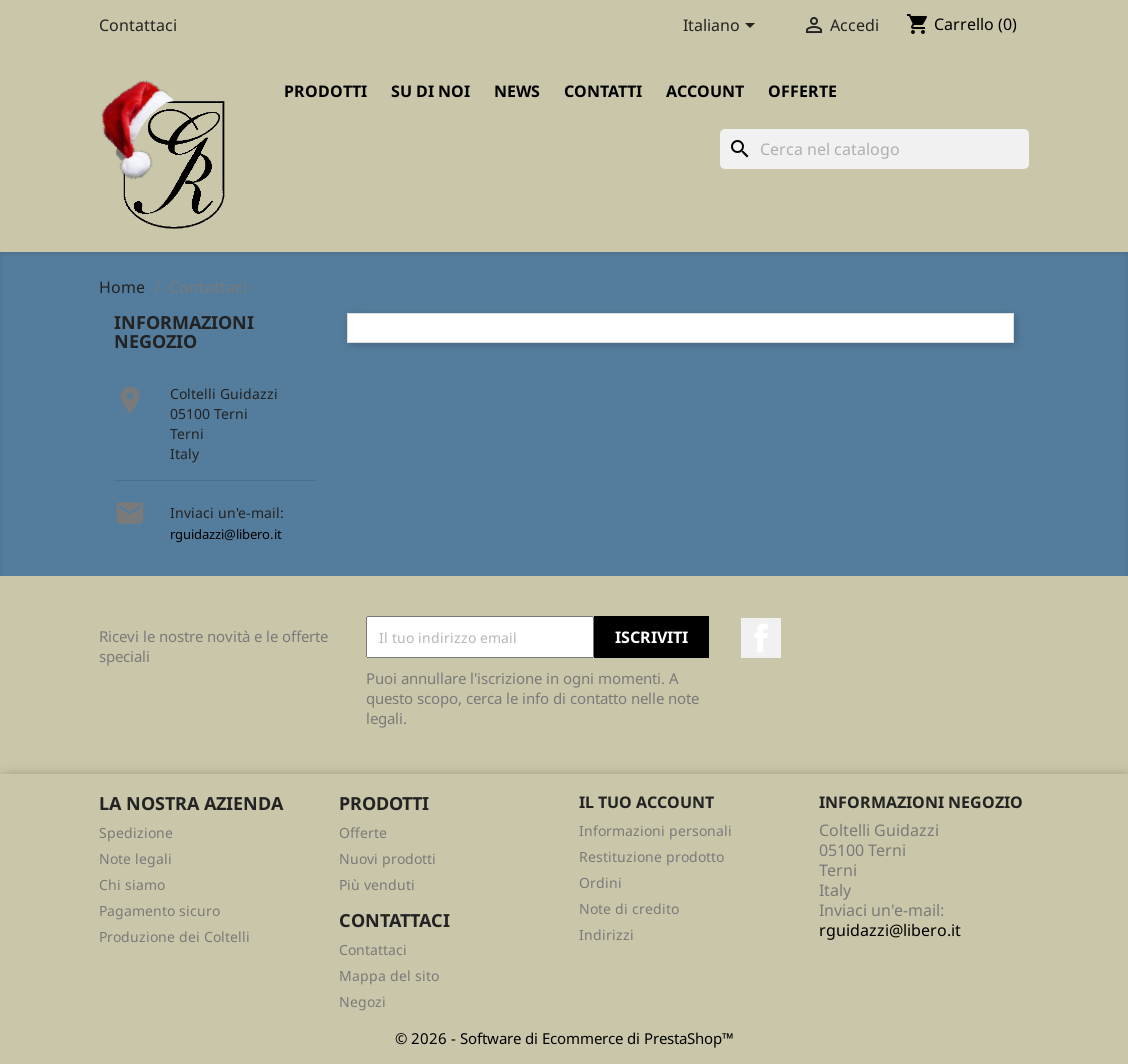  What do you see at coordinates (655, 830) in the screenshot?
I see `Informazioni personali` at bounding box center [655, 830].